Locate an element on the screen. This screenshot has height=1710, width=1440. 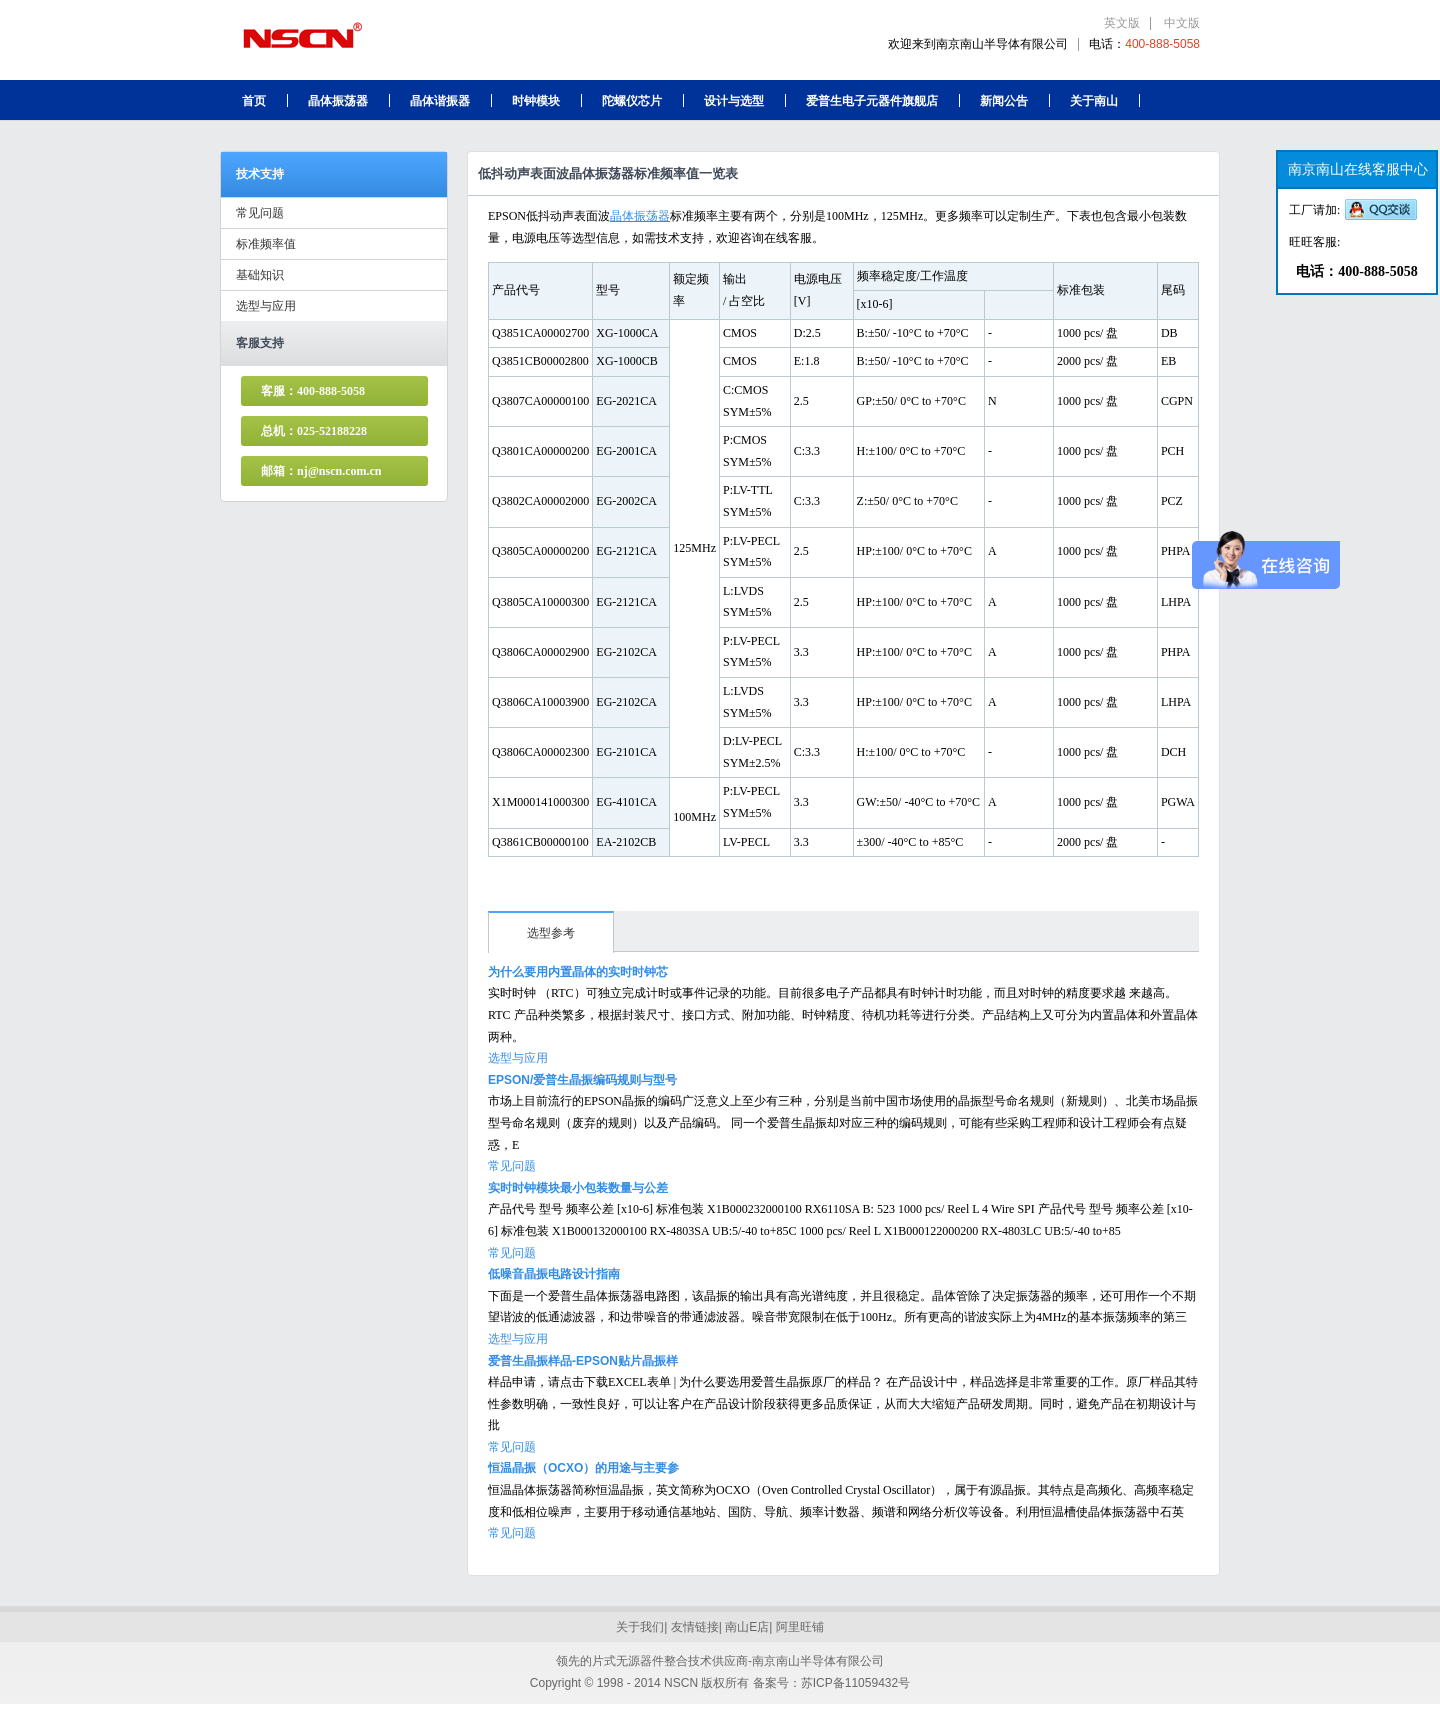
标准频率值 is located at coordinates (266, 244).